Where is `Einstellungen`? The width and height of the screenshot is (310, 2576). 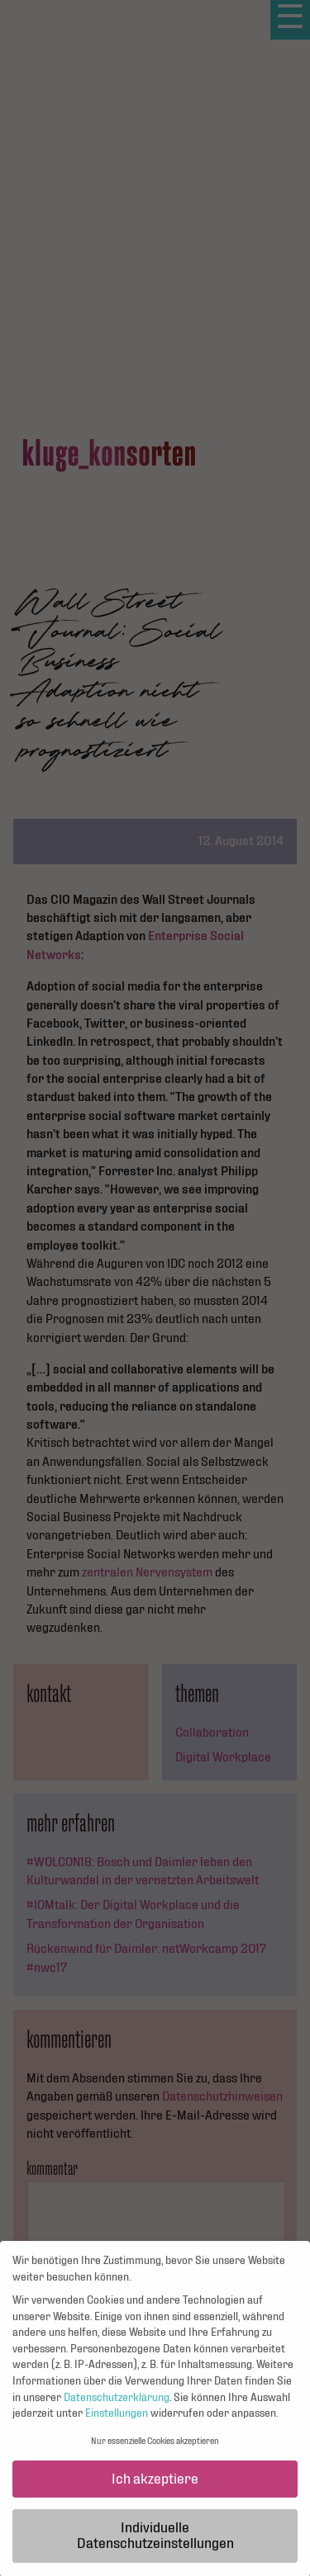 Einstellungen is located at coordinates (116, 2421).